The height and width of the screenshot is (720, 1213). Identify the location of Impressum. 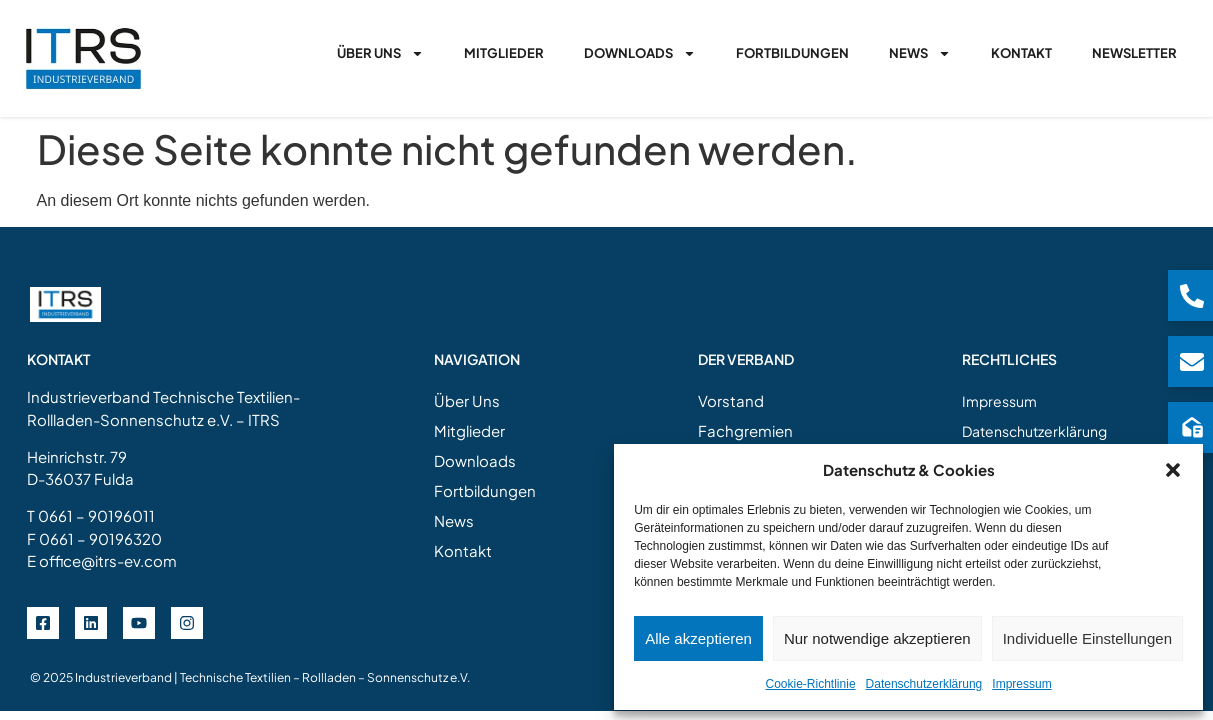
(1021, 684).